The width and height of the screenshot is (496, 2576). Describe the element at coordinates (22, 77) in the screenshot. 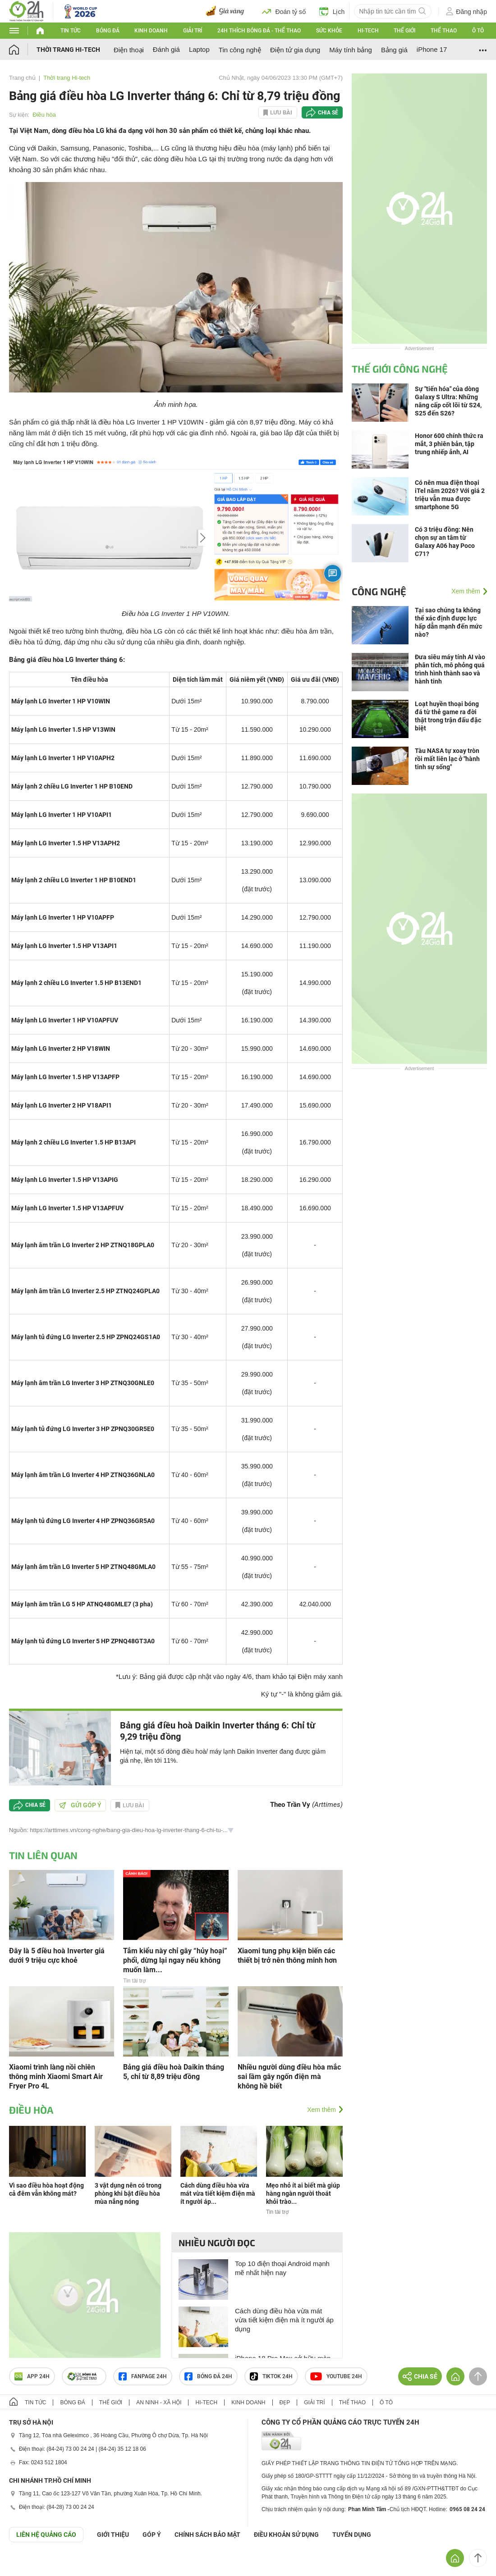

I see `Trang chủ` at that location.